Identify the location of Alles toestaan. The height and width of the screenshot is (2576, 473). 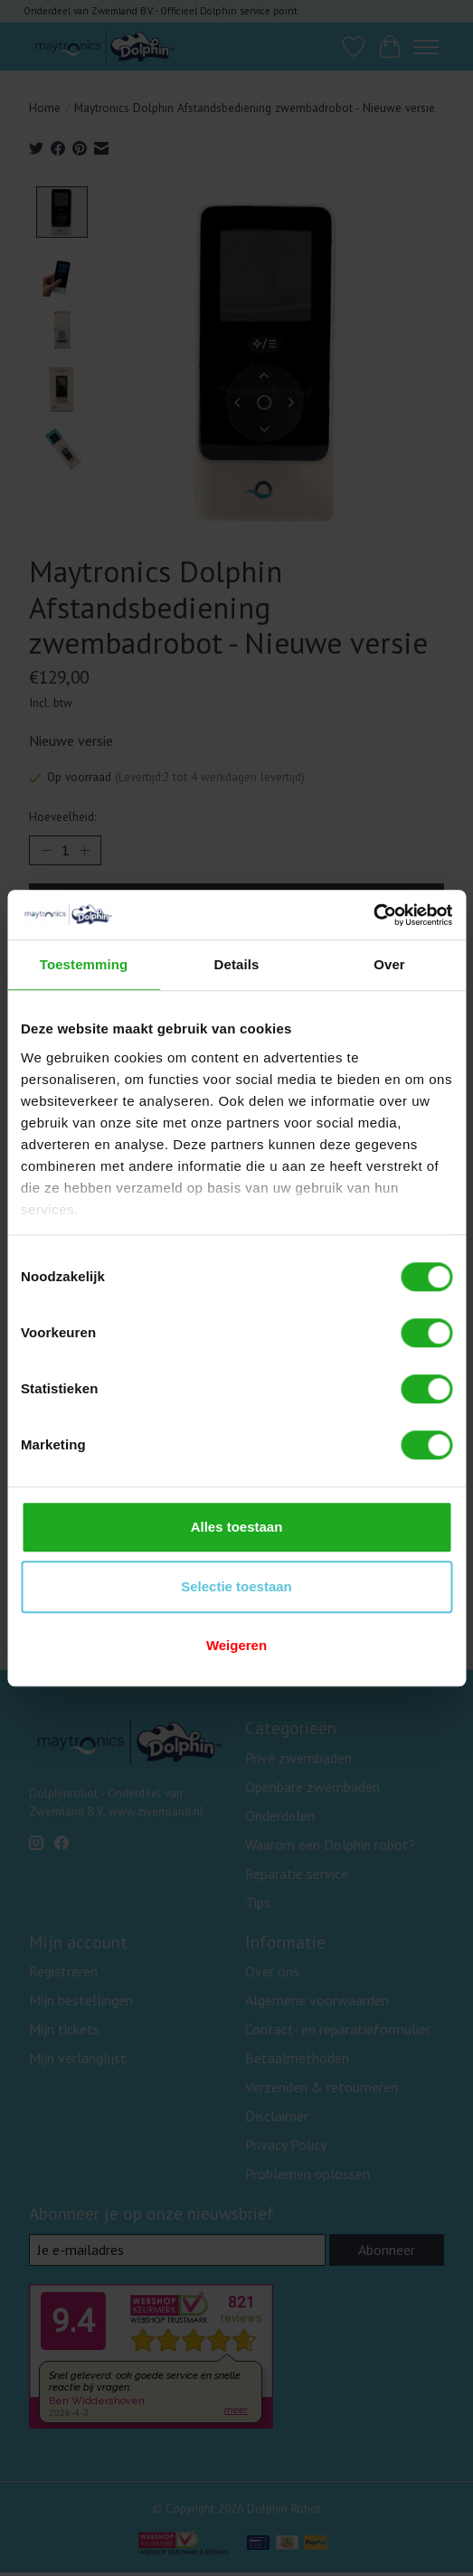
(237, 1526).